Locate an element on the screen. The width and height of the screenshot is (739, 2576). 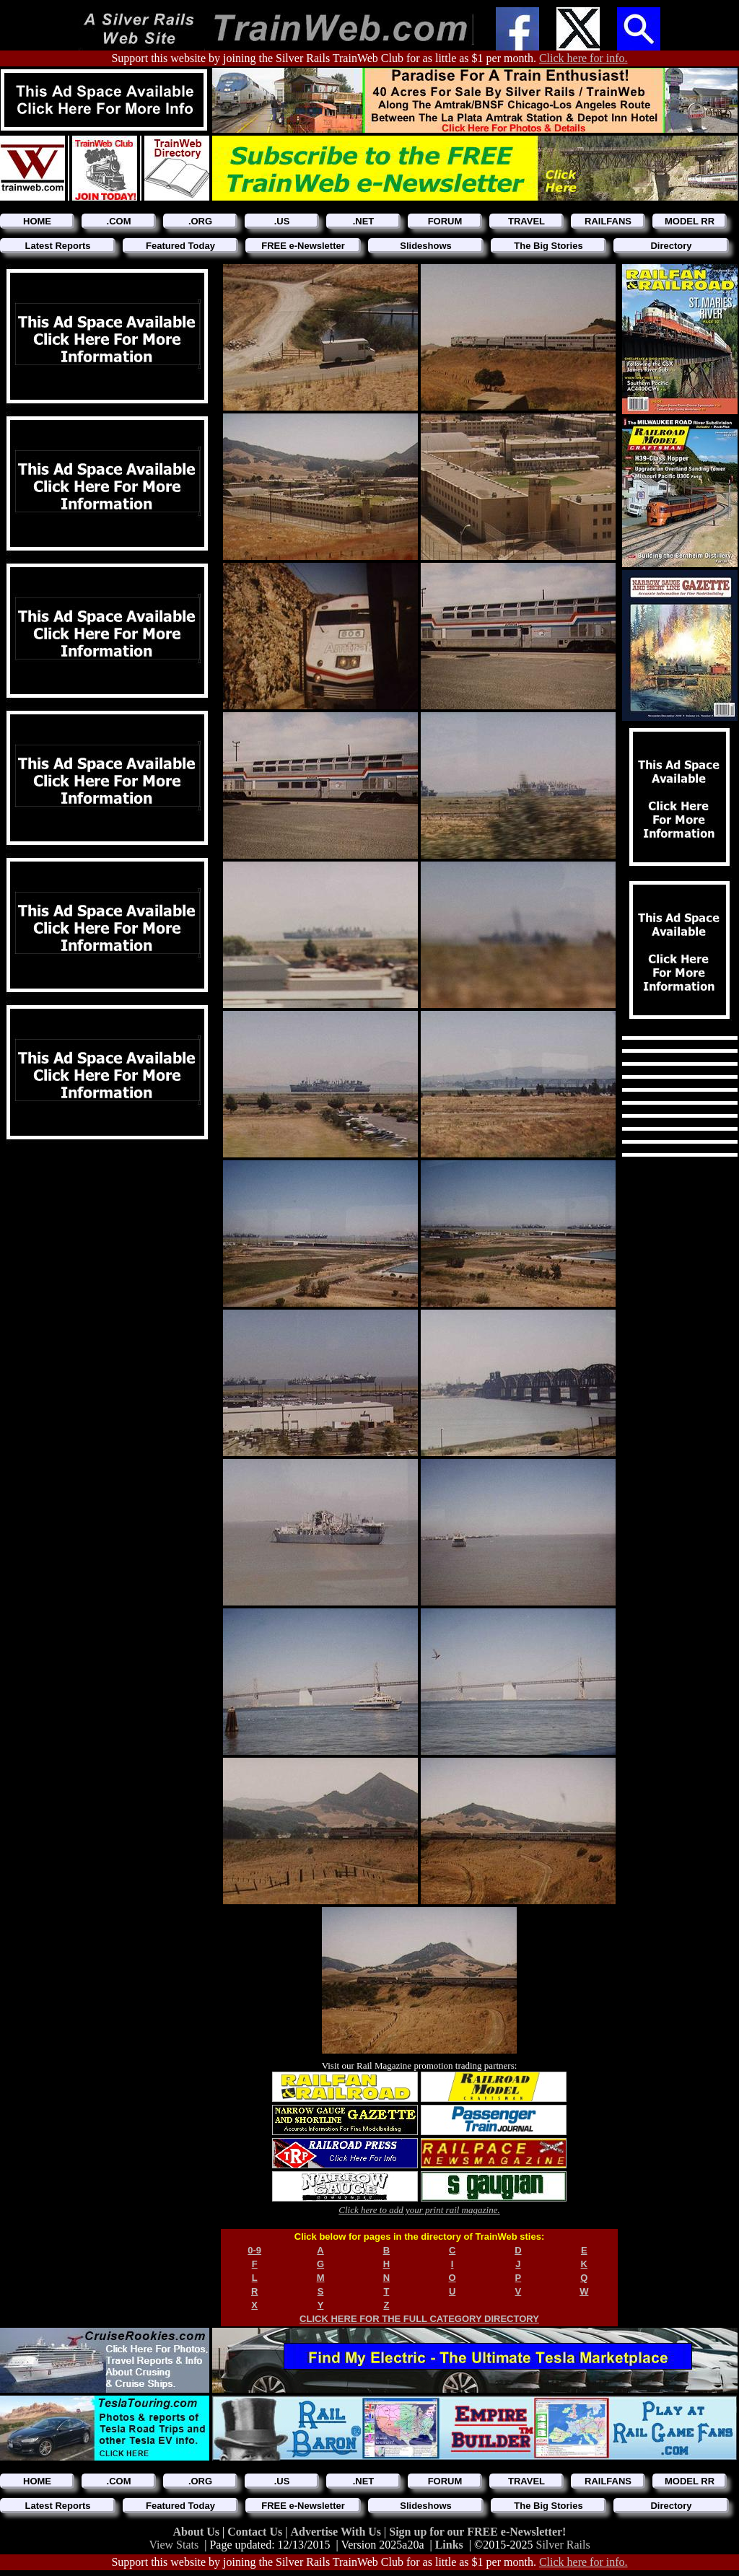
Silver Rails is located at coordinates (563, 2544).